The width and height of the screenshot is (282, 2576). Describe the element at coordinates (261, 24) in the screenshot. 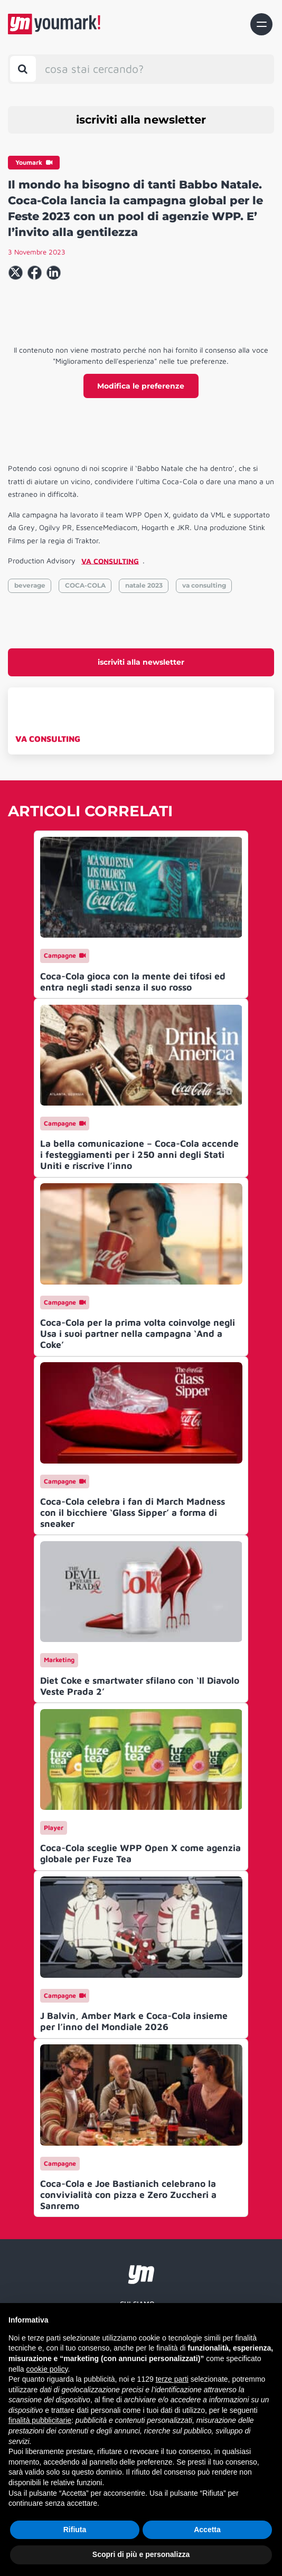

I see `[Toggle navigation]` at that location.